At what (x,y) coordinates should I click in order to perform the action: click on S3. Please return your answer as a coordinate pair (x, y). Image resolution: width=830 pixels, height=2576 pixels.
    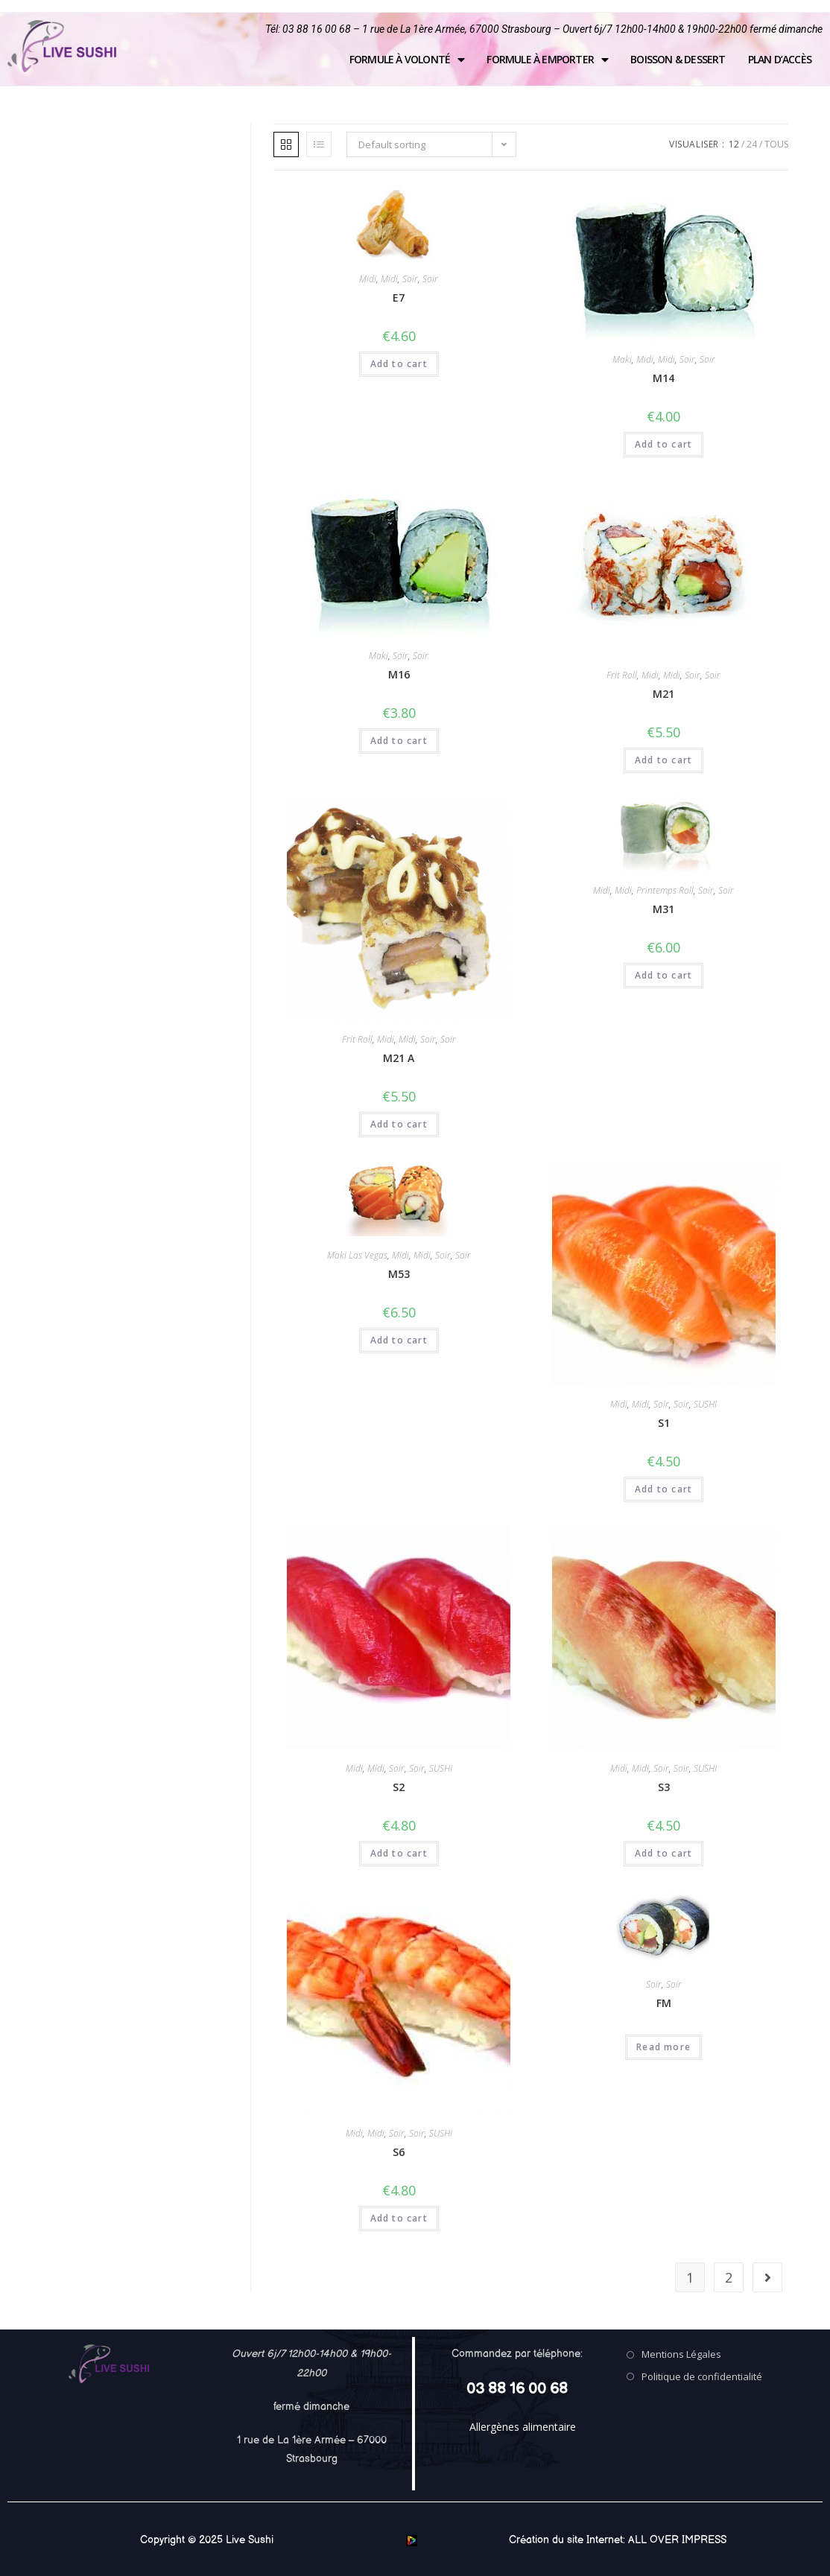
    Looking at the image, I should click on (664, 1787).